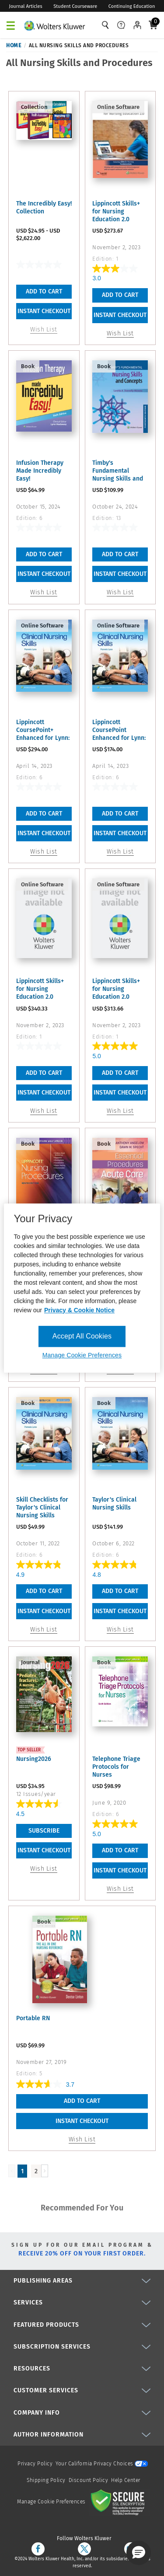 The image size is (164, 2576). Describe the element at coordinates (119, 2502) in the screenshot. I see `[Secure page]` at that location.